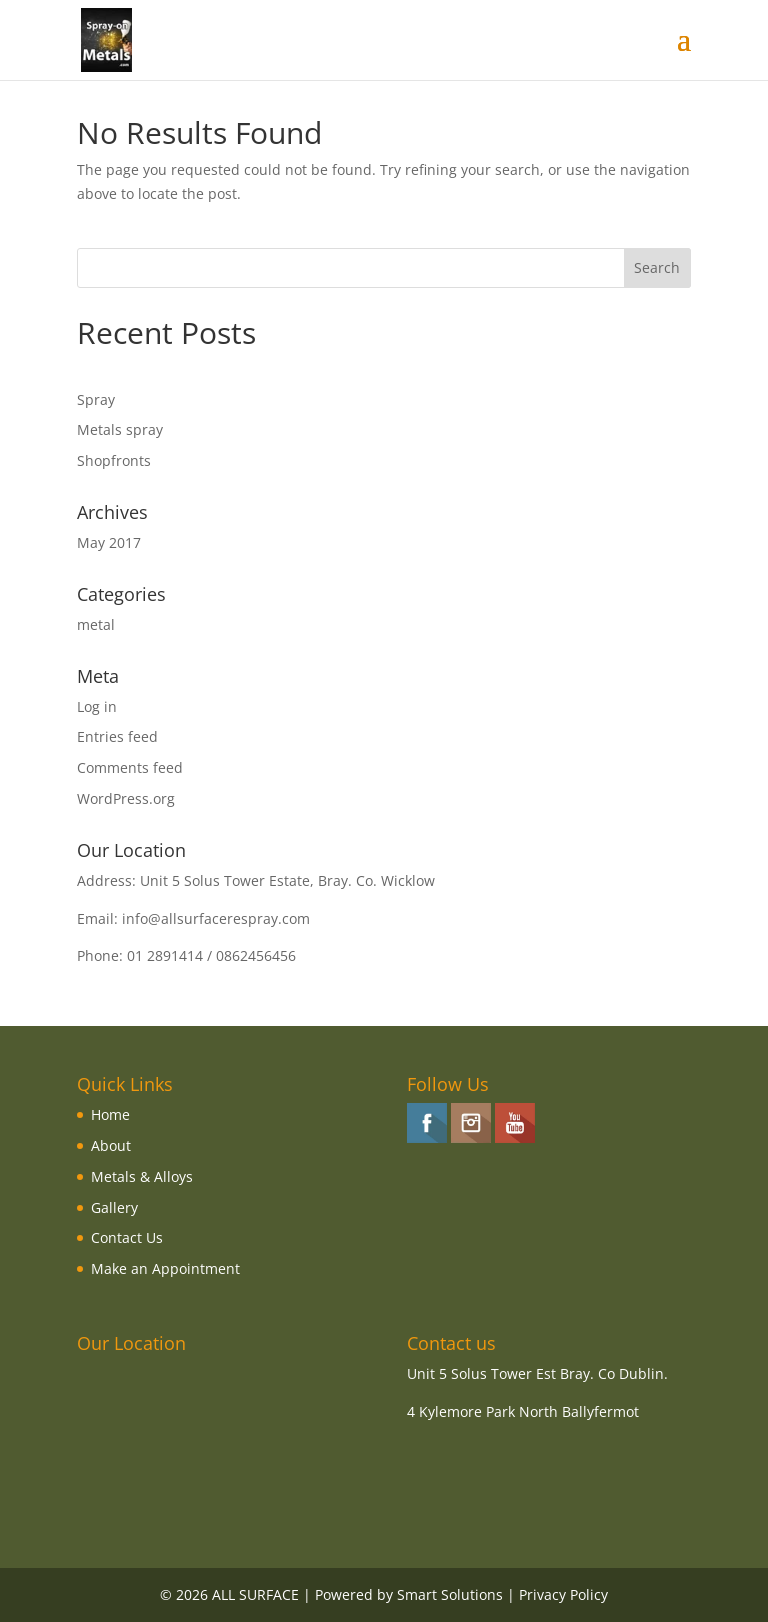 The height and width of the screenshot is (1622, 768). I want to click on Gallery, so click(114, 1207).